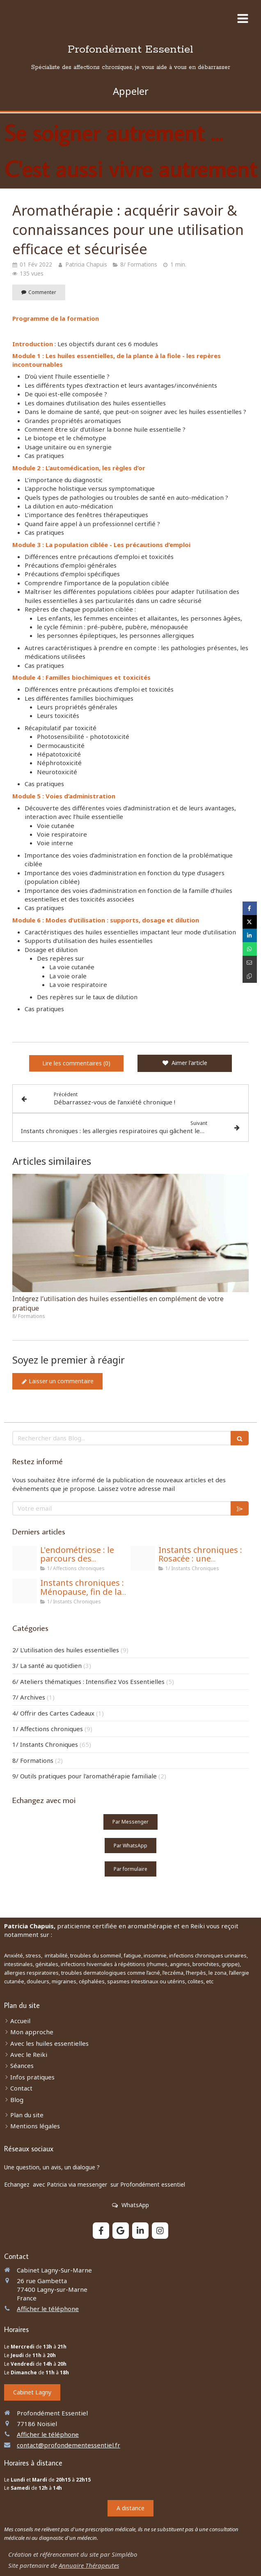 The width and height of the screenshot is (261, 2576). What do you see at coordinates (88, 1681) in the screenshot?
I see `6/ Ateliers thématiques : Intensifiez Vos Essentielles` at bounding box center [88, 1681].